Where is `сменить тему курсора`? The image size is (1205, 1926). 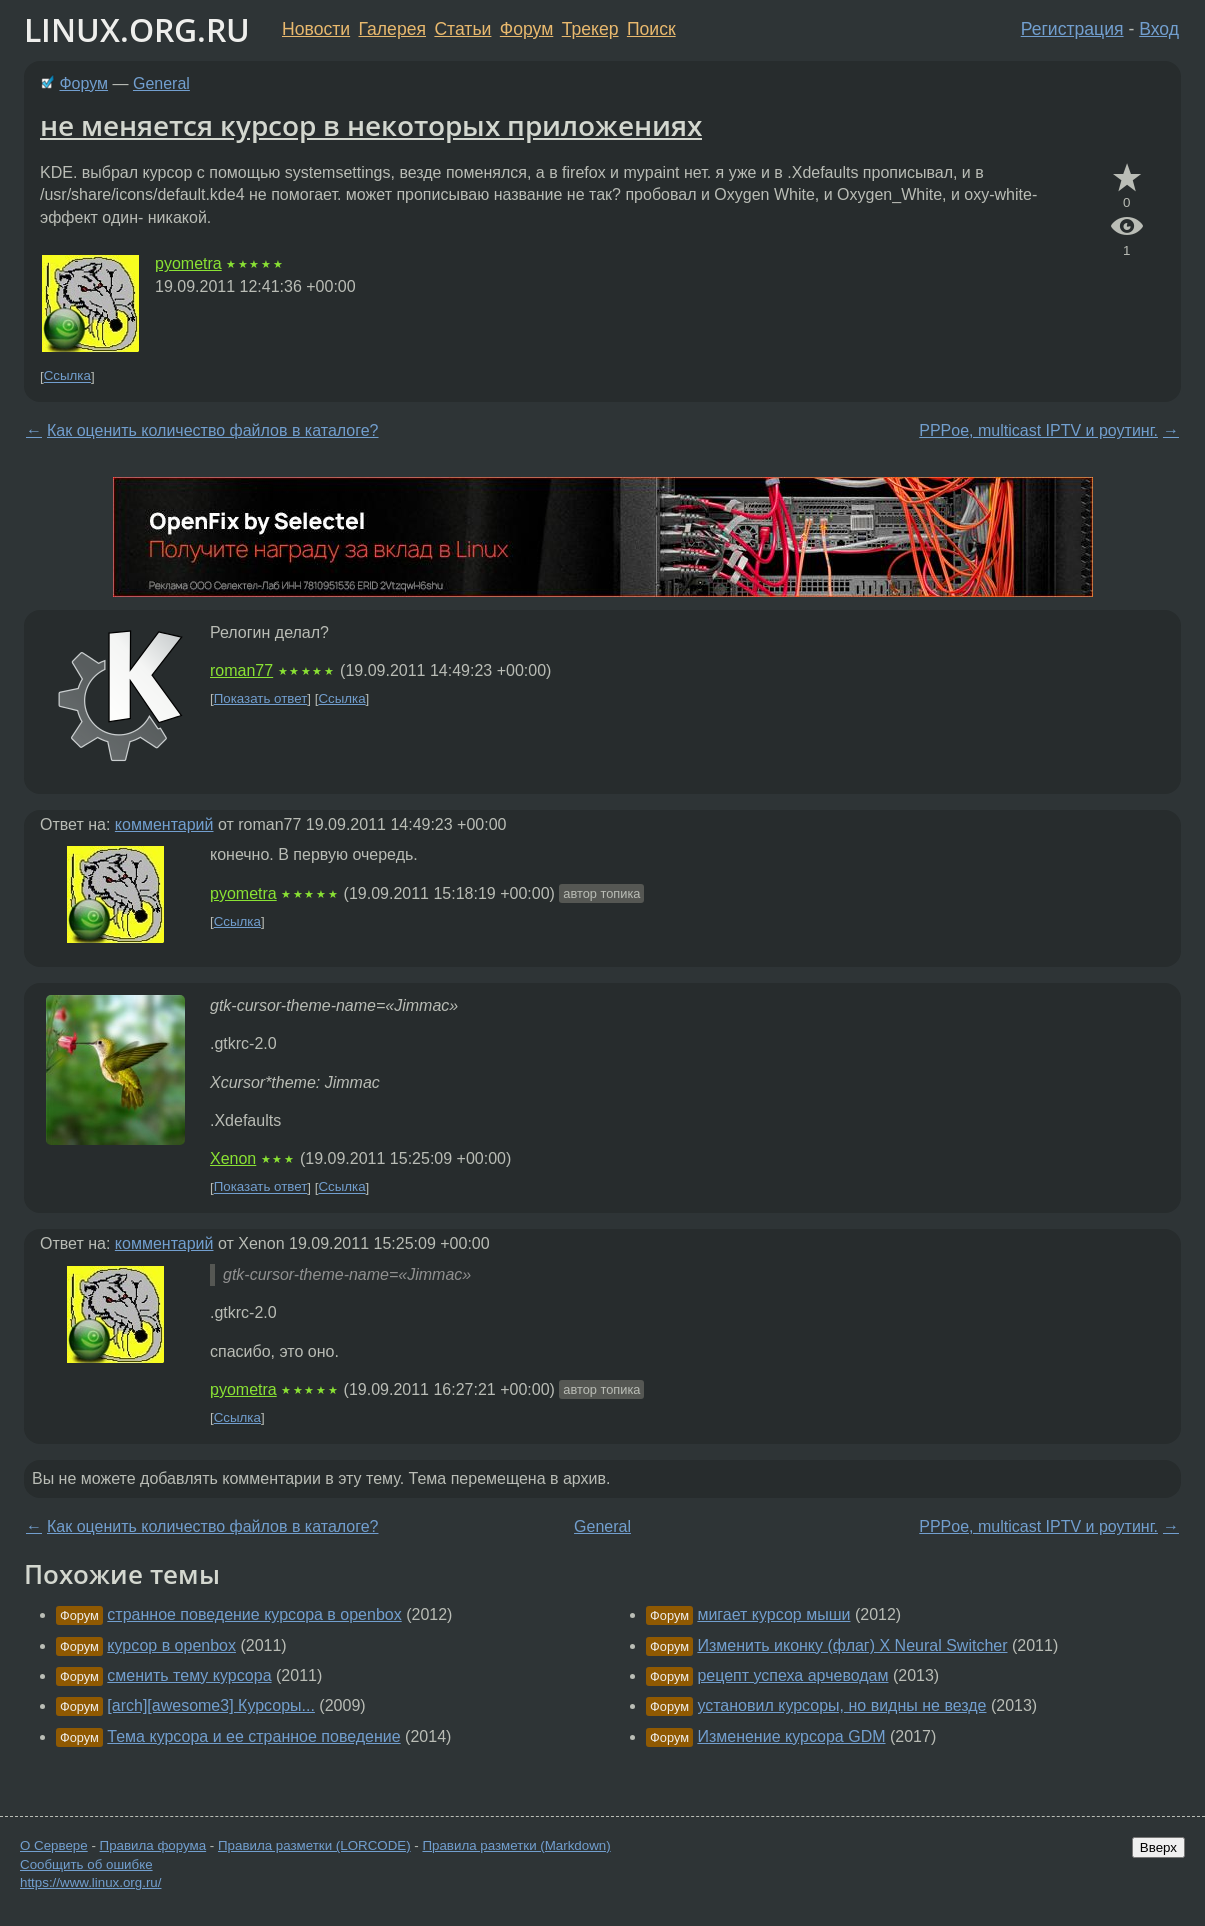 сменить тему курсора is located at coordinates (189, 1675).